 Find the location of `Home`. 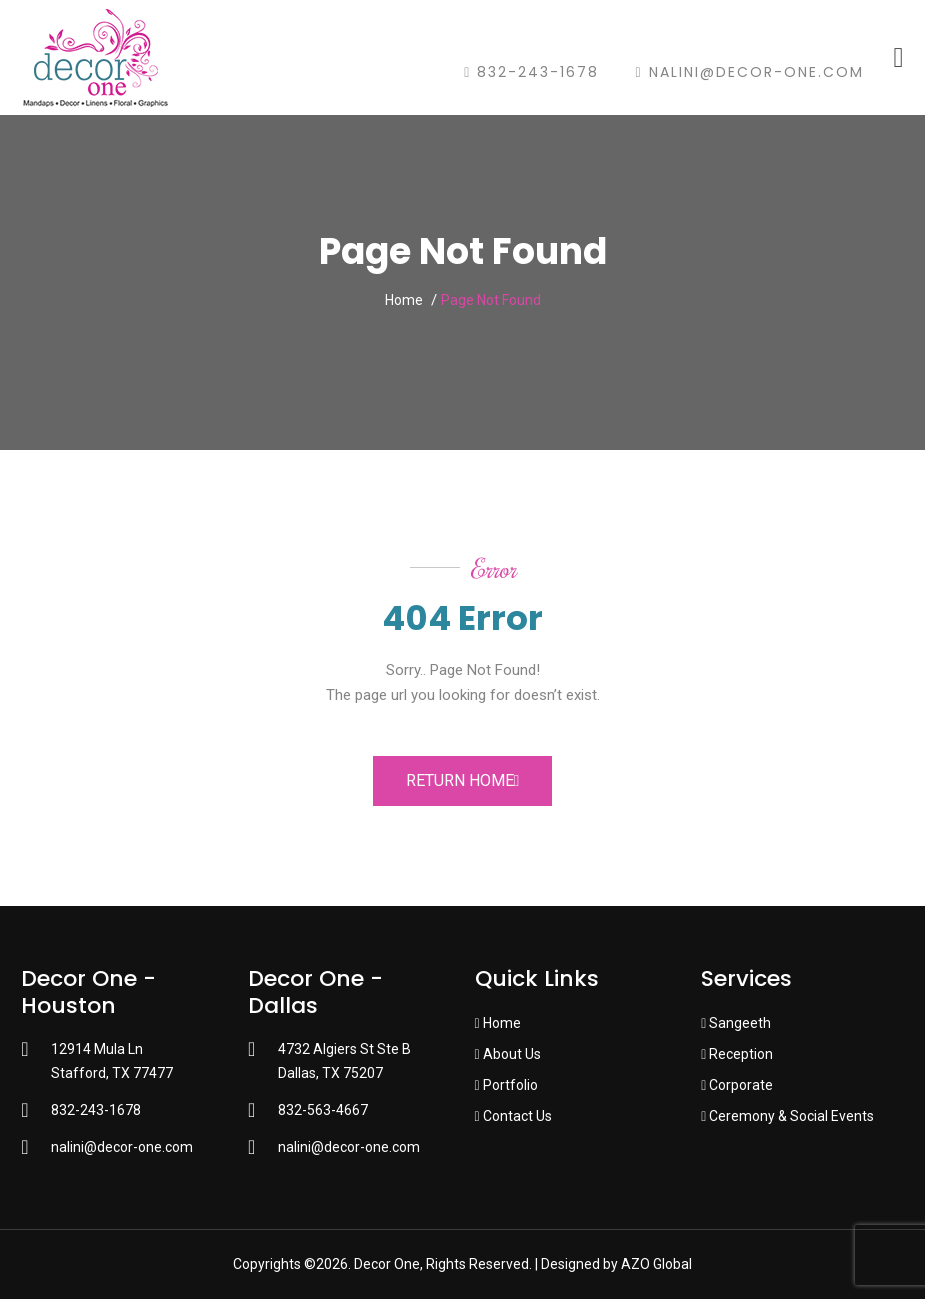

Home is located at coordinates (404, 300).